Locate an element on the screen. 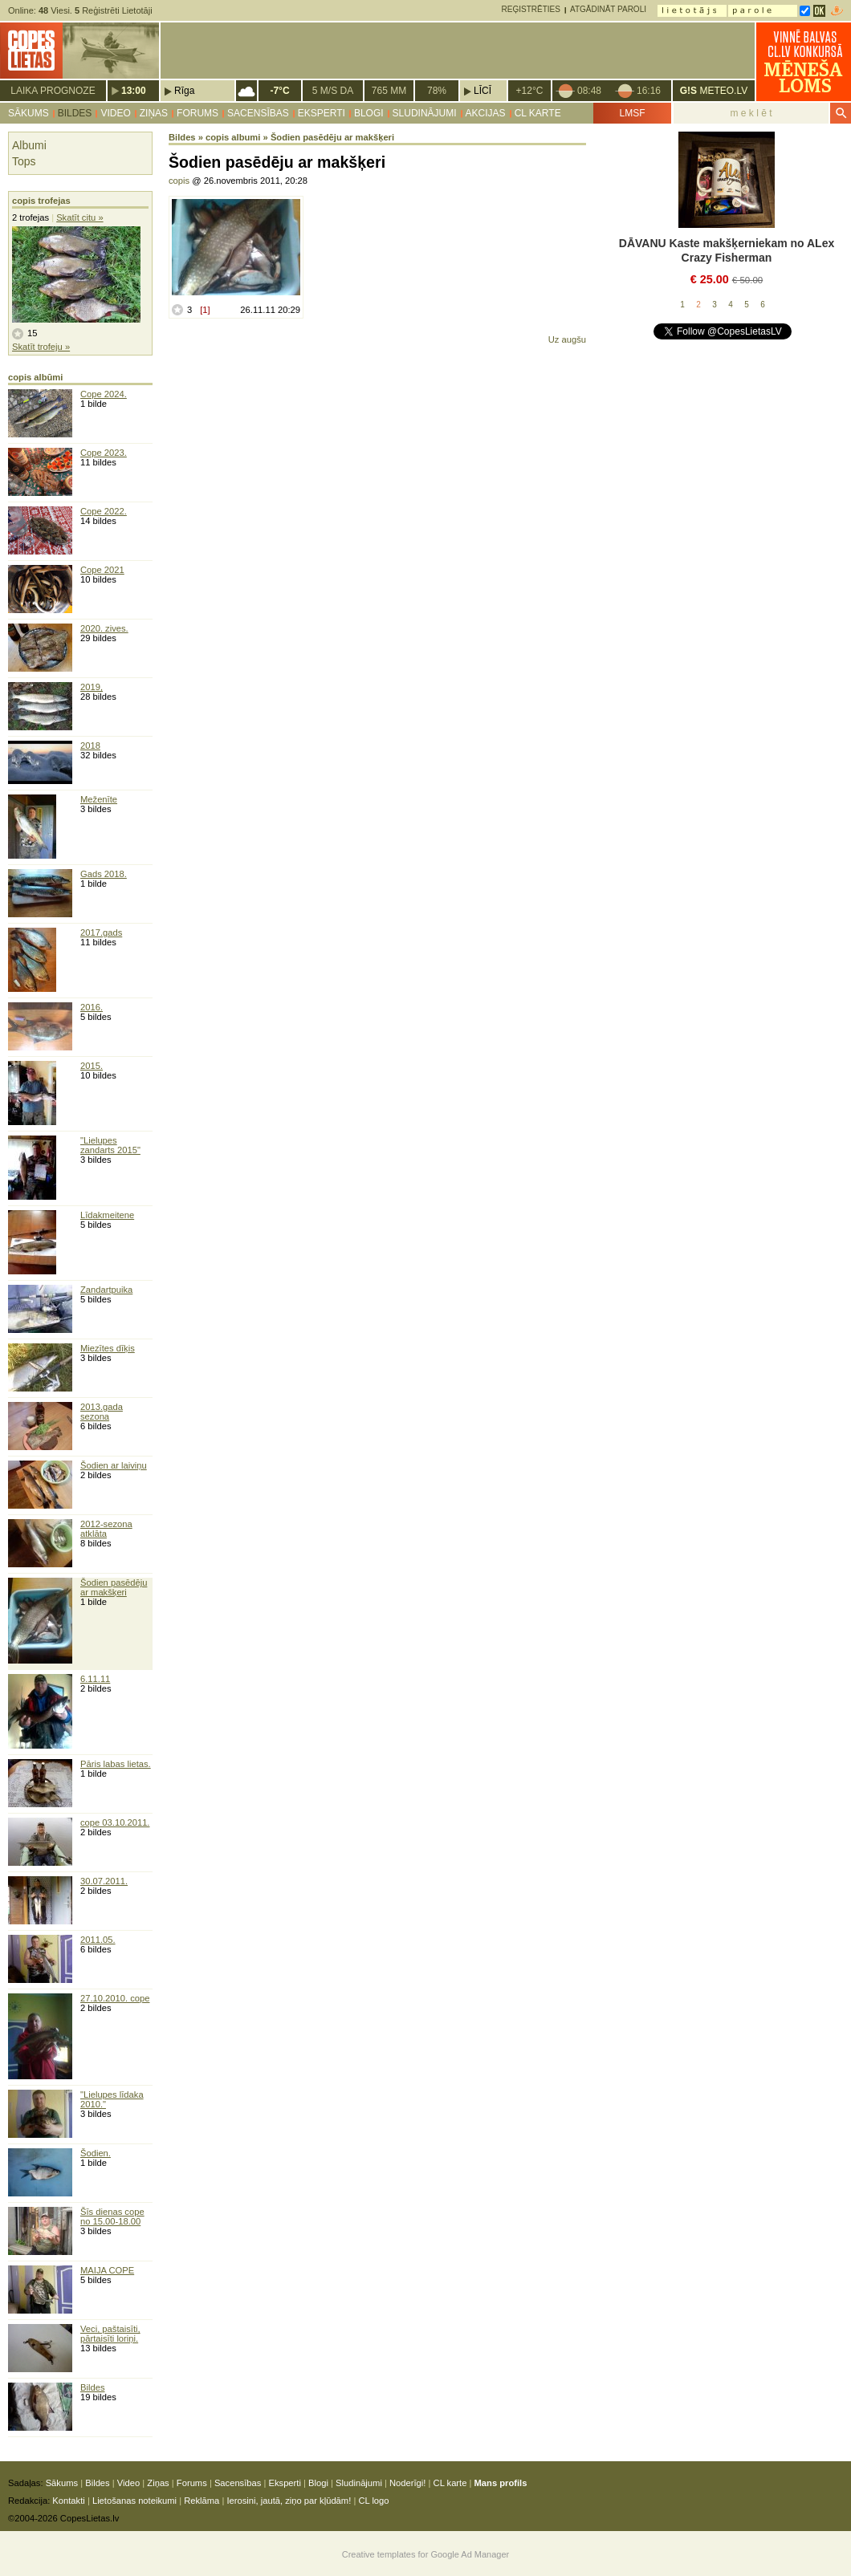 This screenshot has height=2576, width=851. Zandartpuika is located at coordinates (106, 1289).